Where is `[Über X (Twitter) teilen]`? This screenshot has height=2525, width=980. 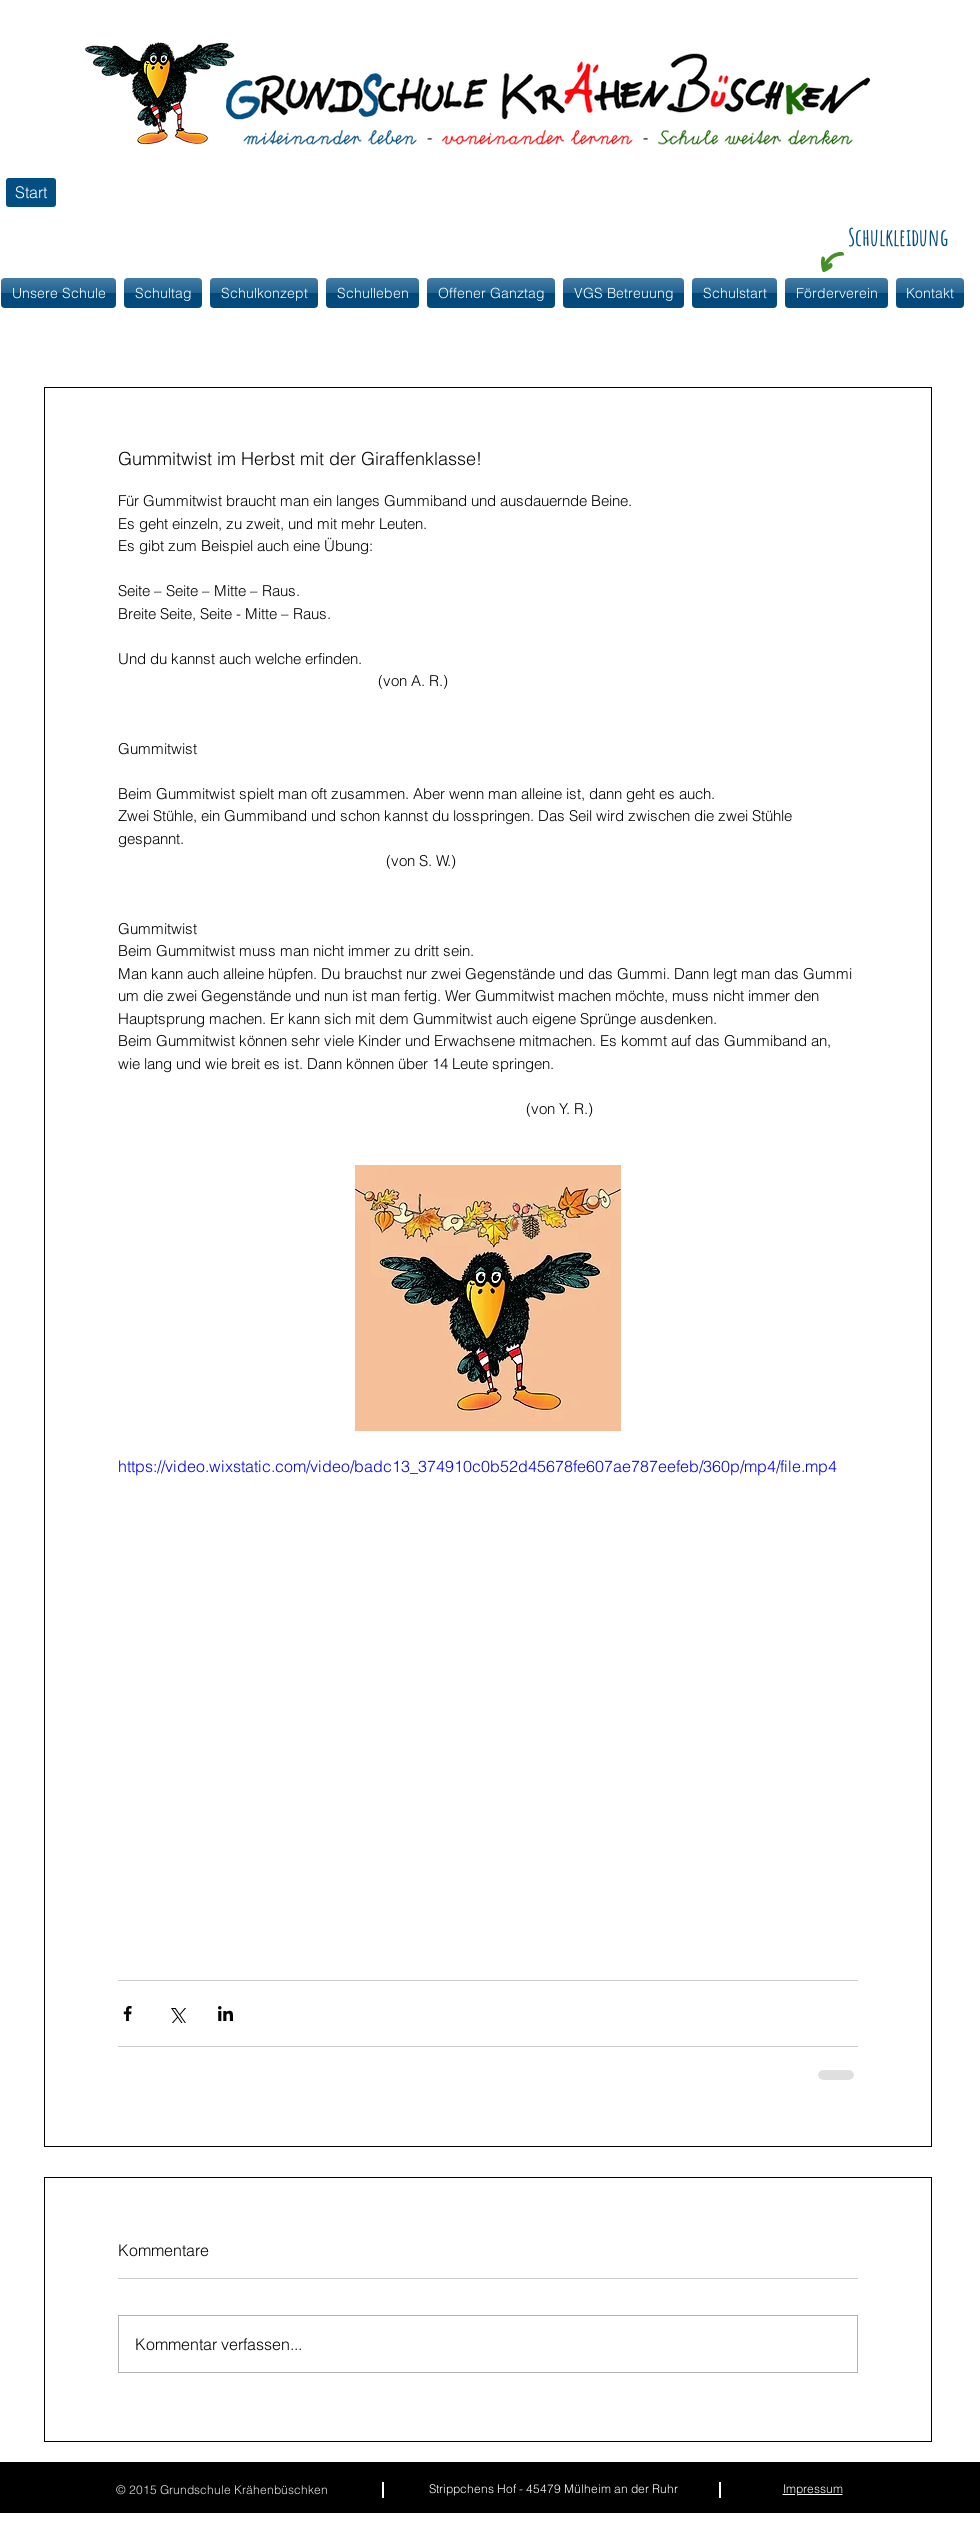
[Über X (Twitter) teilen] is located at coordinates (176, 2013).